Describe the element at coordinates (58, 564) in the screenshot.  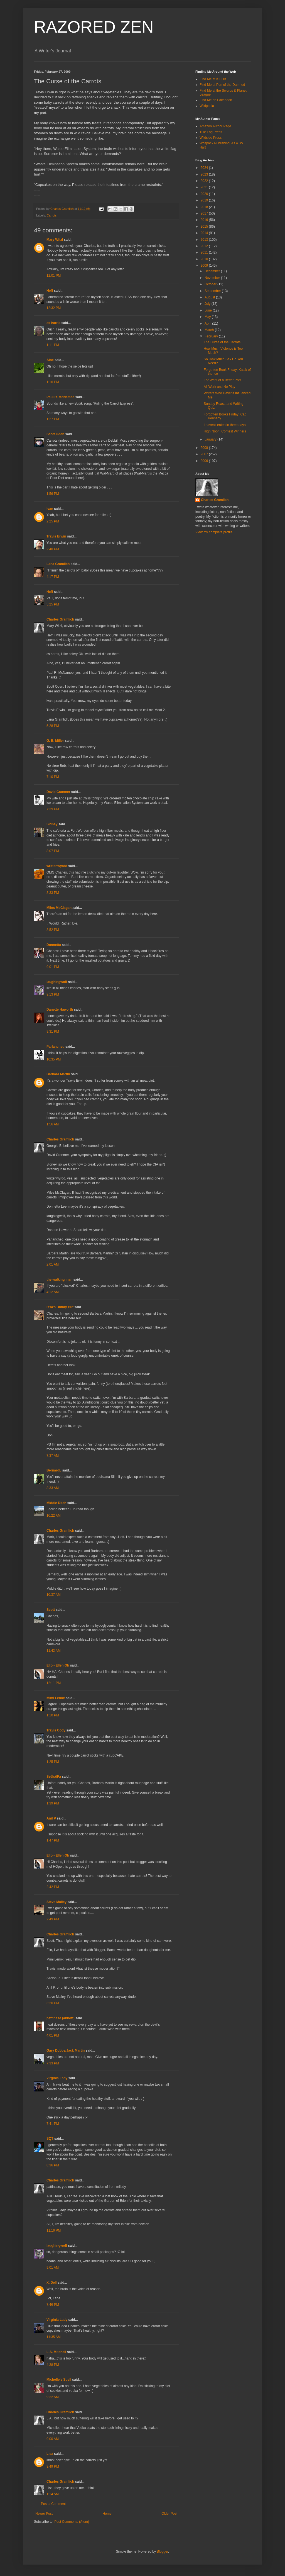
I see `Lana Gramlich` at that location.